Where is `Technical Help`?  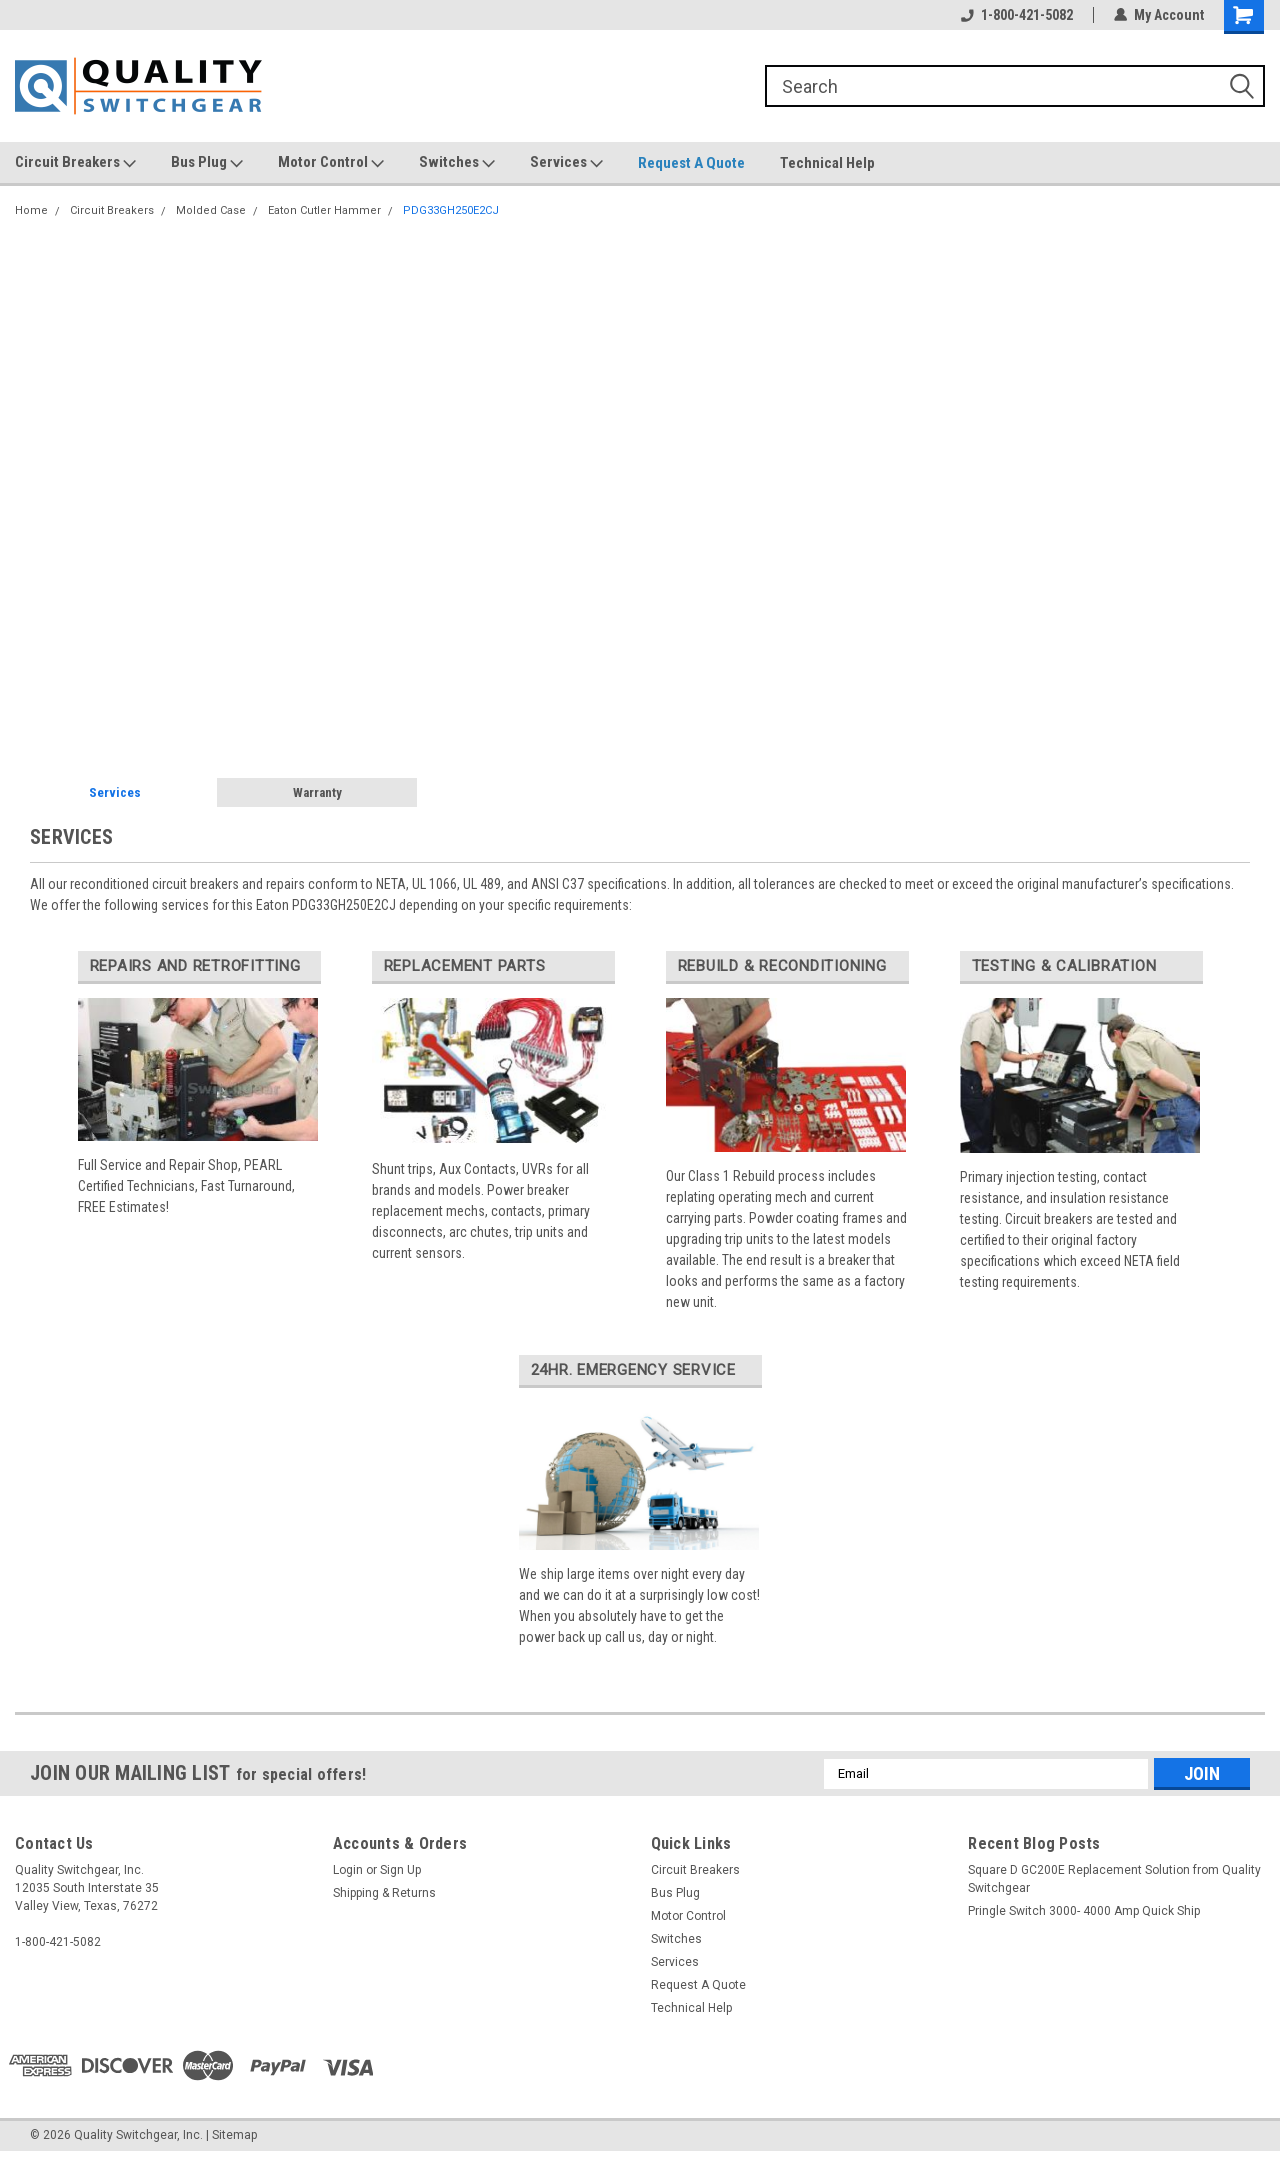 Technical Help is located at coordinates (827, 163).